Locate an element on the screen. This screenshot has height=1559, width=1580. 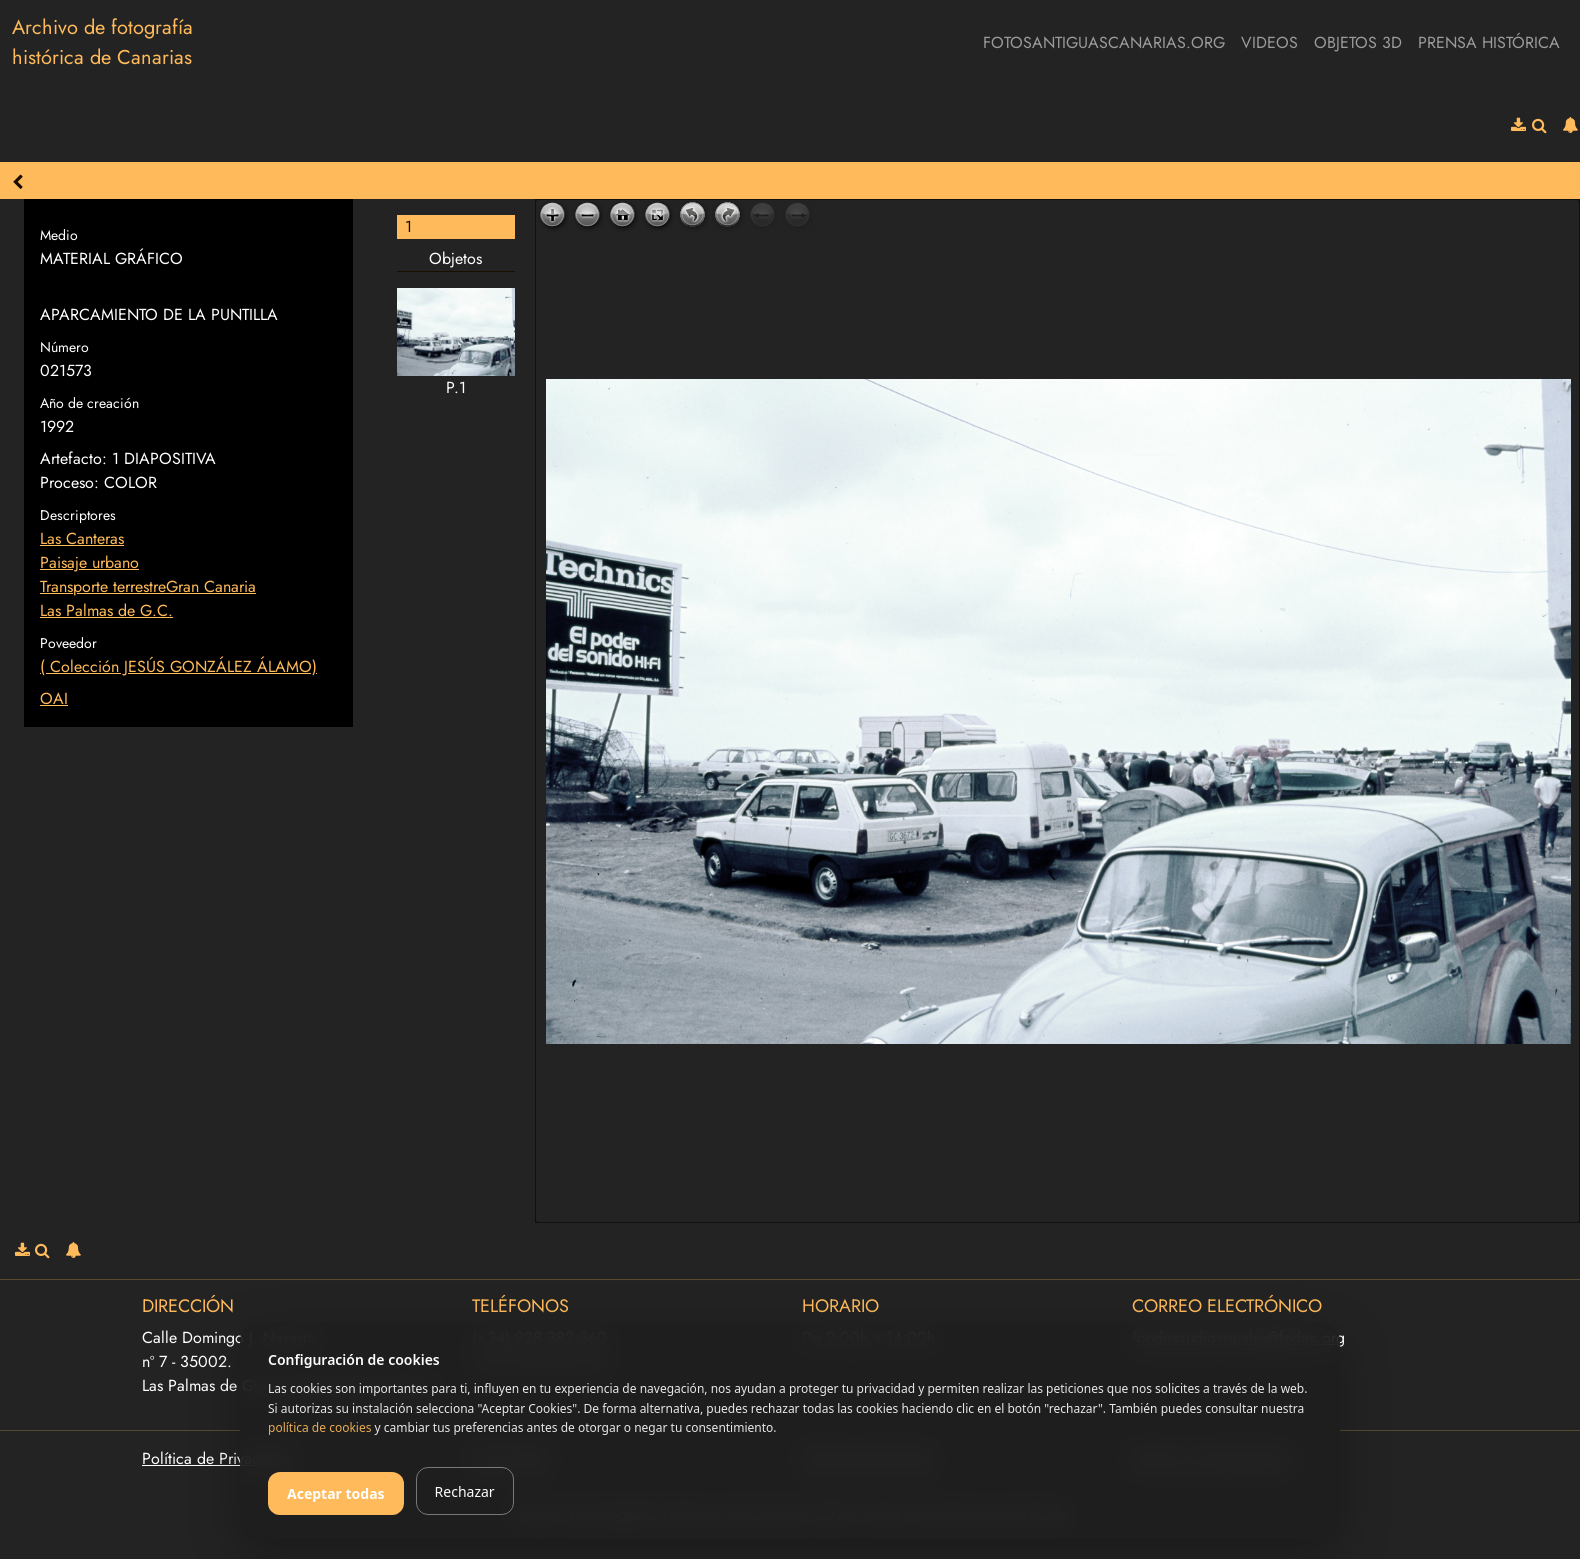
Poveedor is located at coordinates (68, 643).